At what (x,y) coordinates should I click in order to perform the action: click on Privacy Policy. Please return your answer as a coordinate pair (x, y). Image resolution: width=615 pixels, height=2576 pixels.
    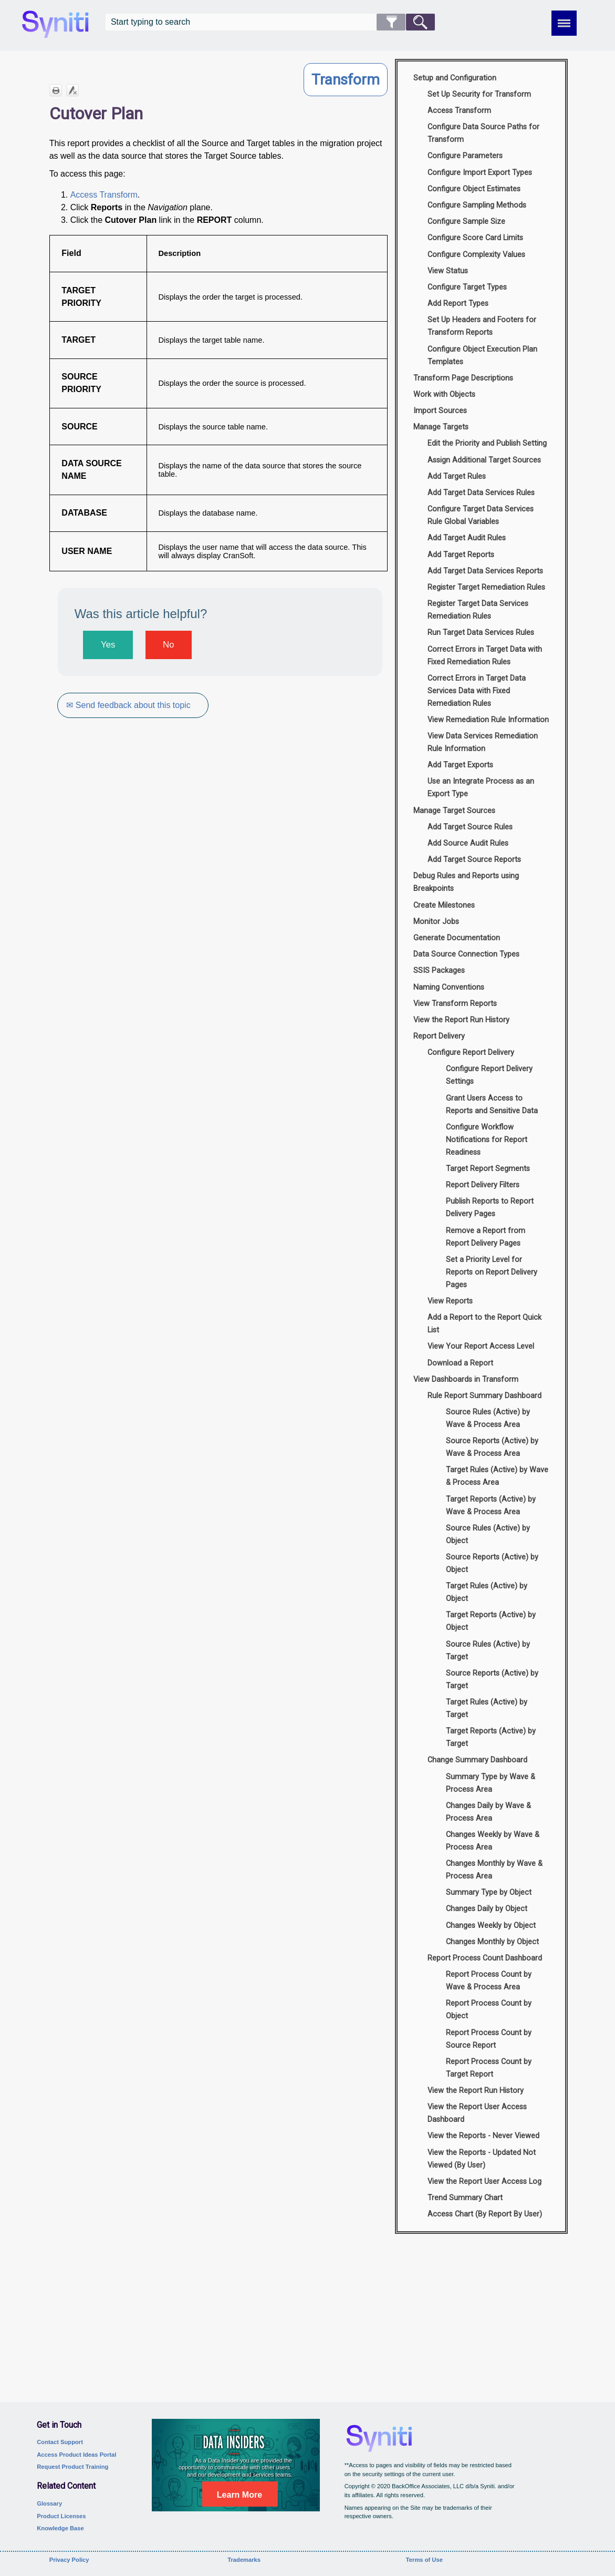
    Looking at the image, I should click on (69, 2560).